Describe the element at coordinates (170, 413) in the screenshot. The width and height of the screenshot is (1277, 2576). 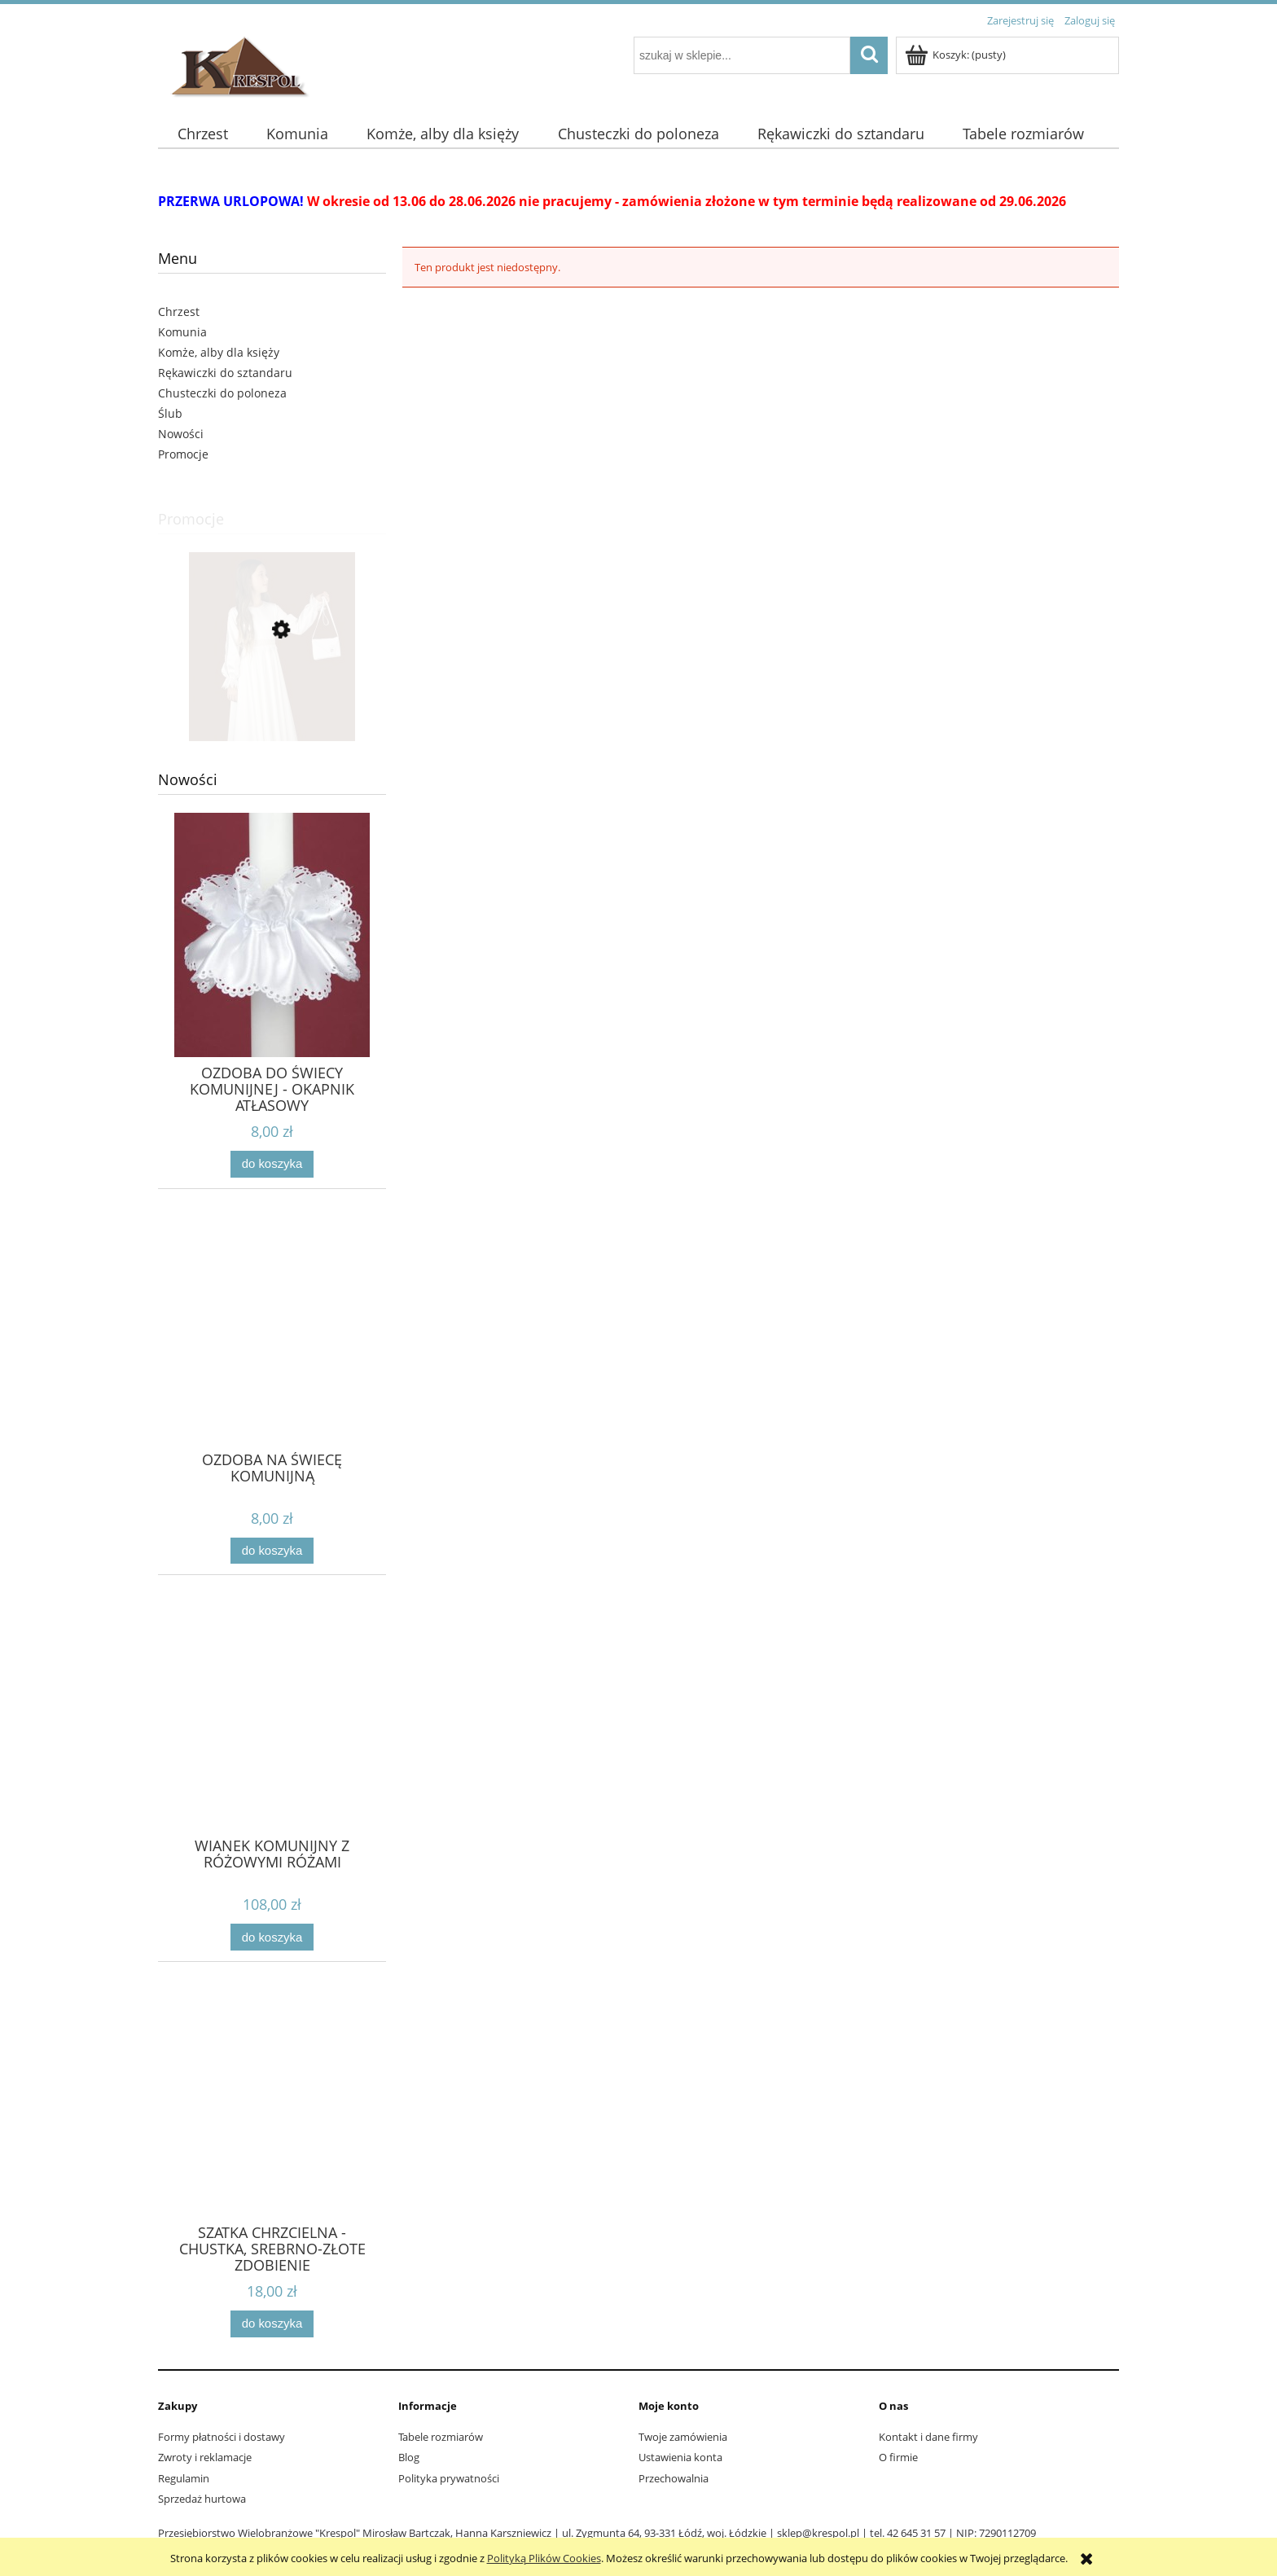
I see `Ślub` at that location.